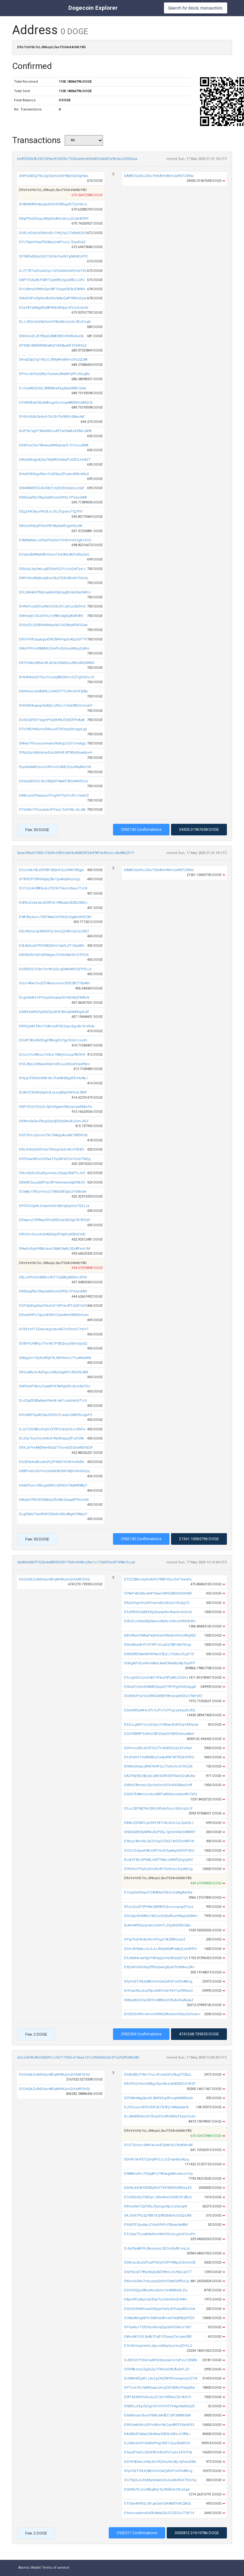 This screenshot has width=244, height=2576. Describe the element at coordinates (157, 1748) in the screenshot. I see `DDFimuXBLdGSfTeZ7YoRxfKiGzdLXYo9s4` at that location.